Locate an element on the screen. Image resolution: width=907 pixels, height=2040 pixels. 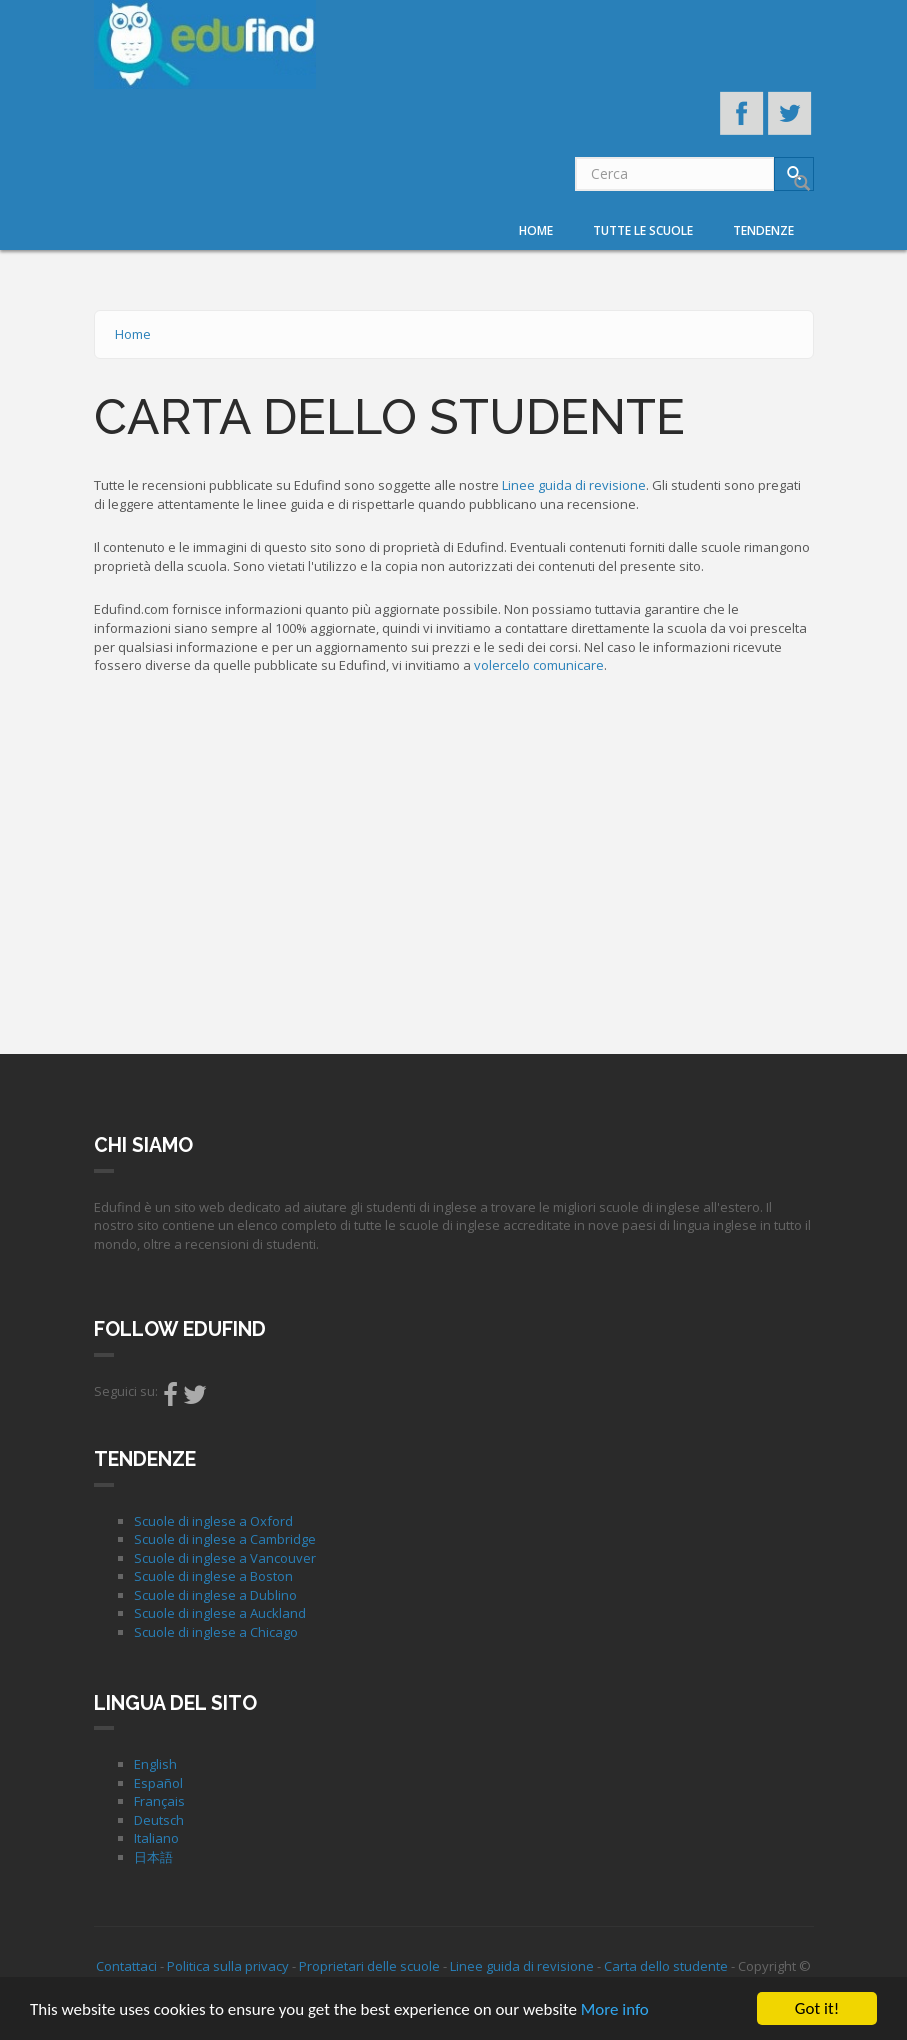
Français is located at coordinates (159, 1801).